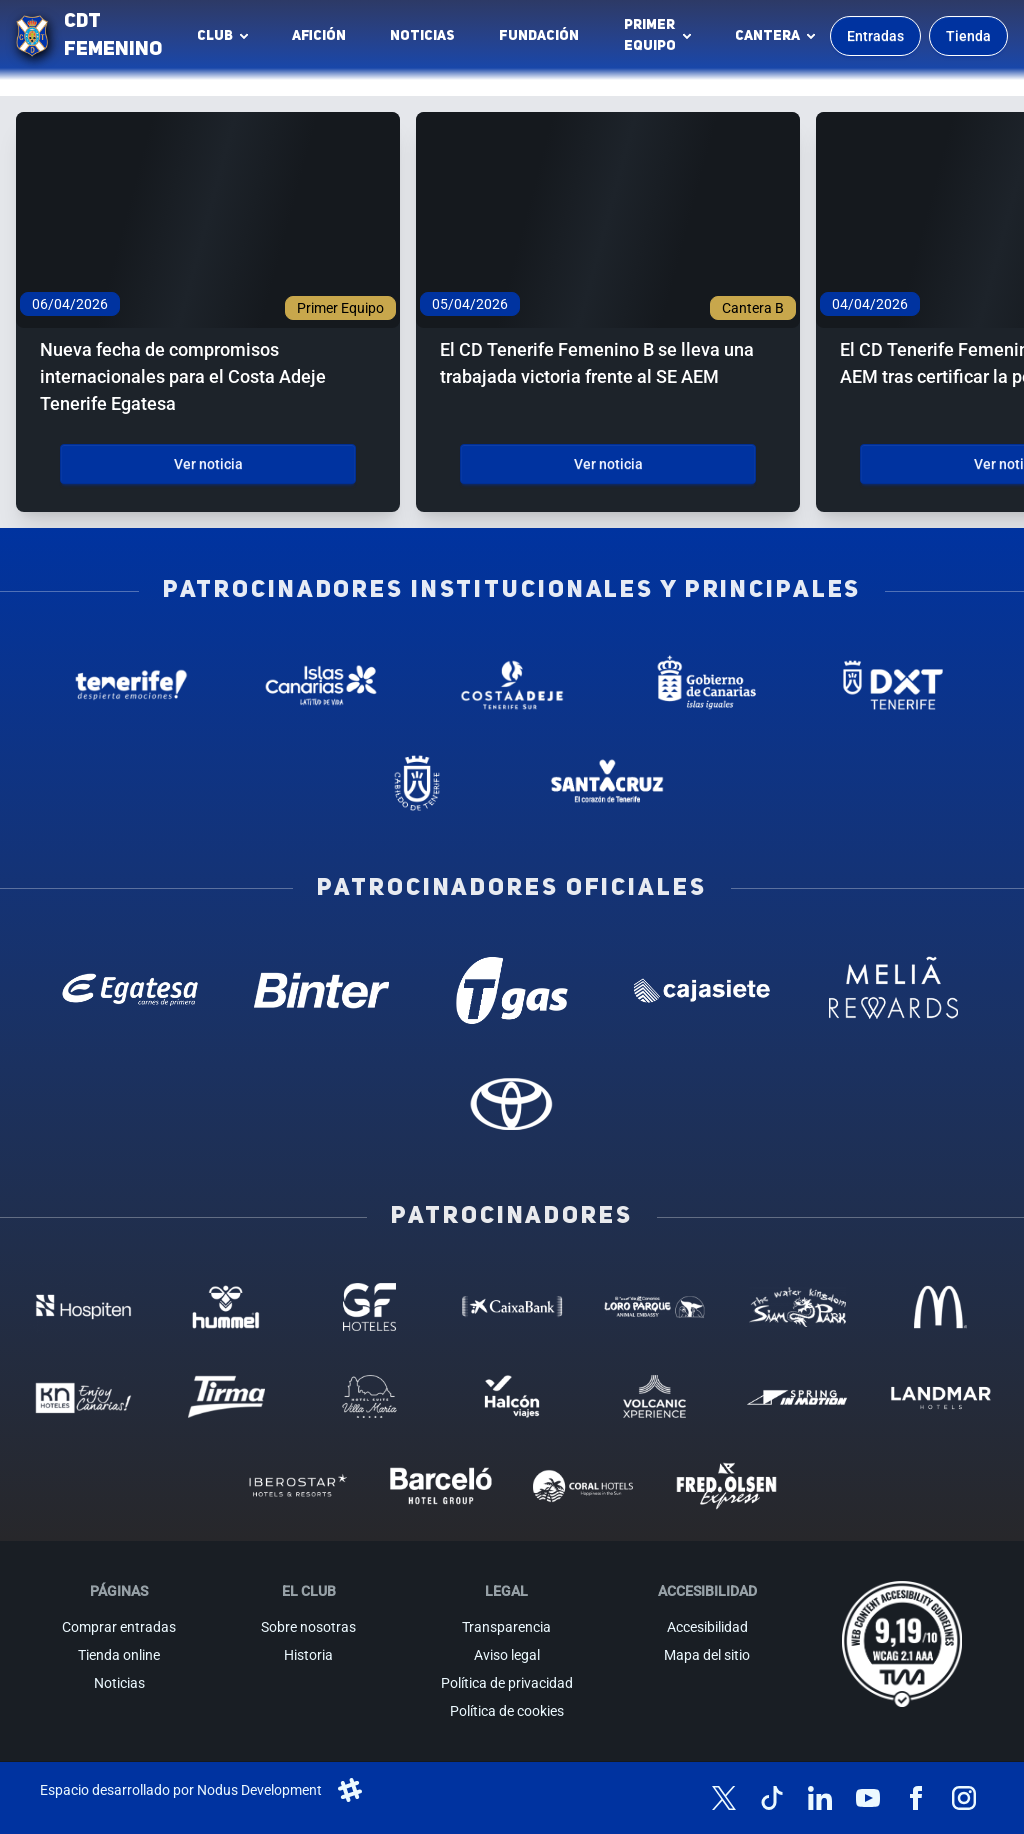  Describe the element at coordinates (707, 1655) in the screenshot. I see `Mapa del sitio` at that location.